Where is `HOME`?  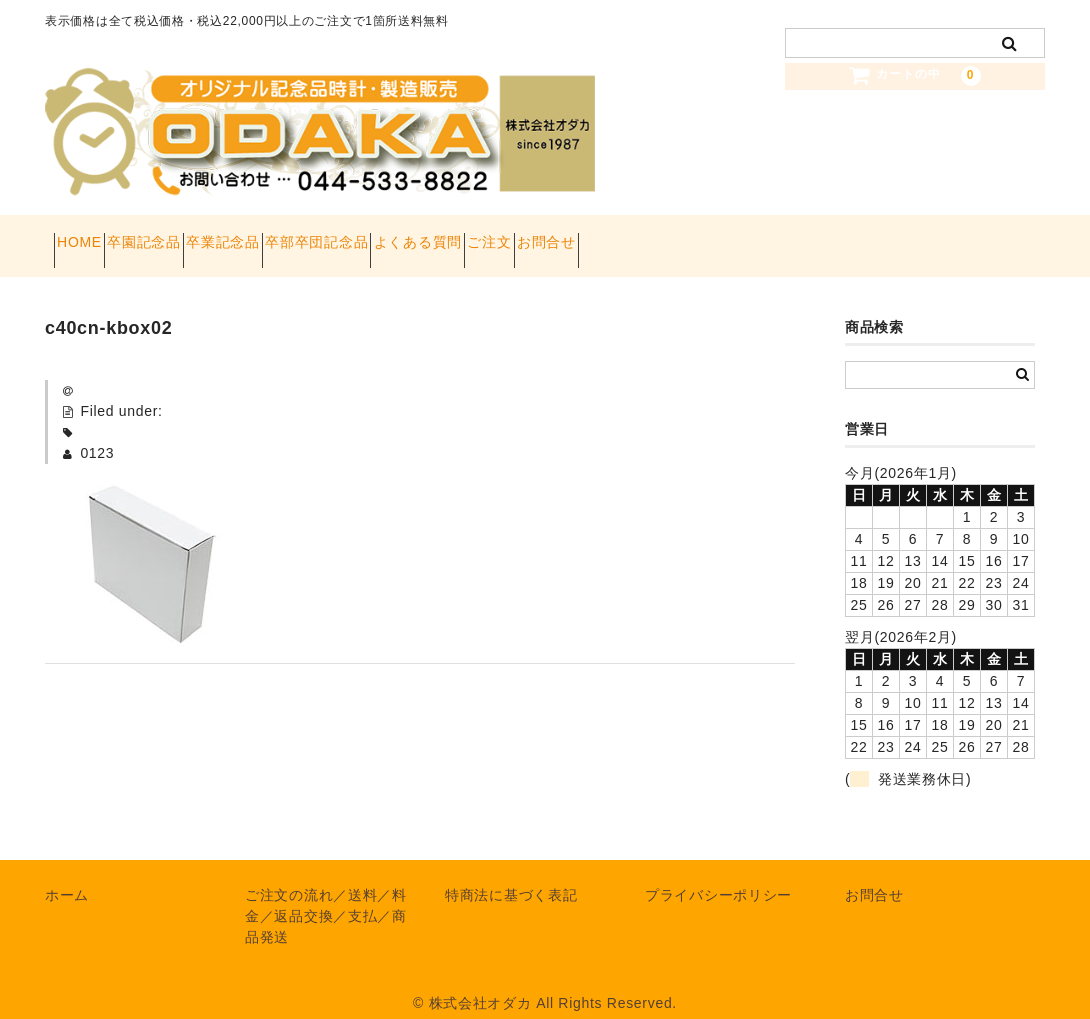 HOME is located at coordinates (88, 236).